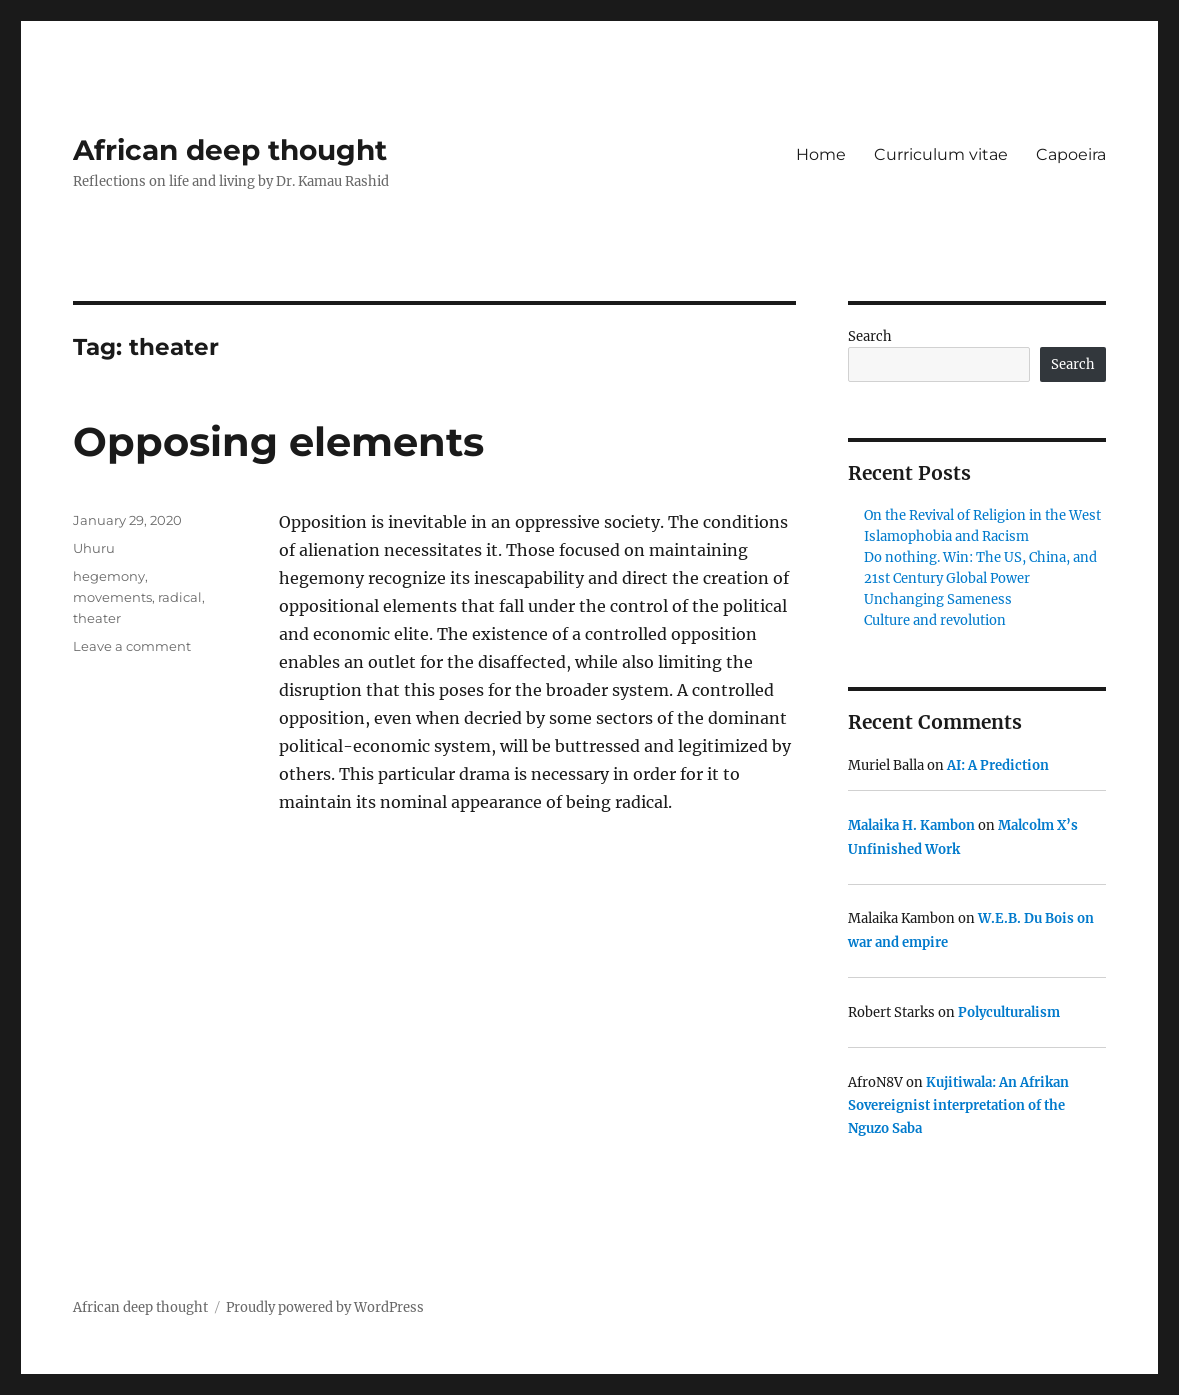  What do you see at coordinates (1071, 154) in the screenshot?
I see `Capoeira` at bounding box center [1071, 154].